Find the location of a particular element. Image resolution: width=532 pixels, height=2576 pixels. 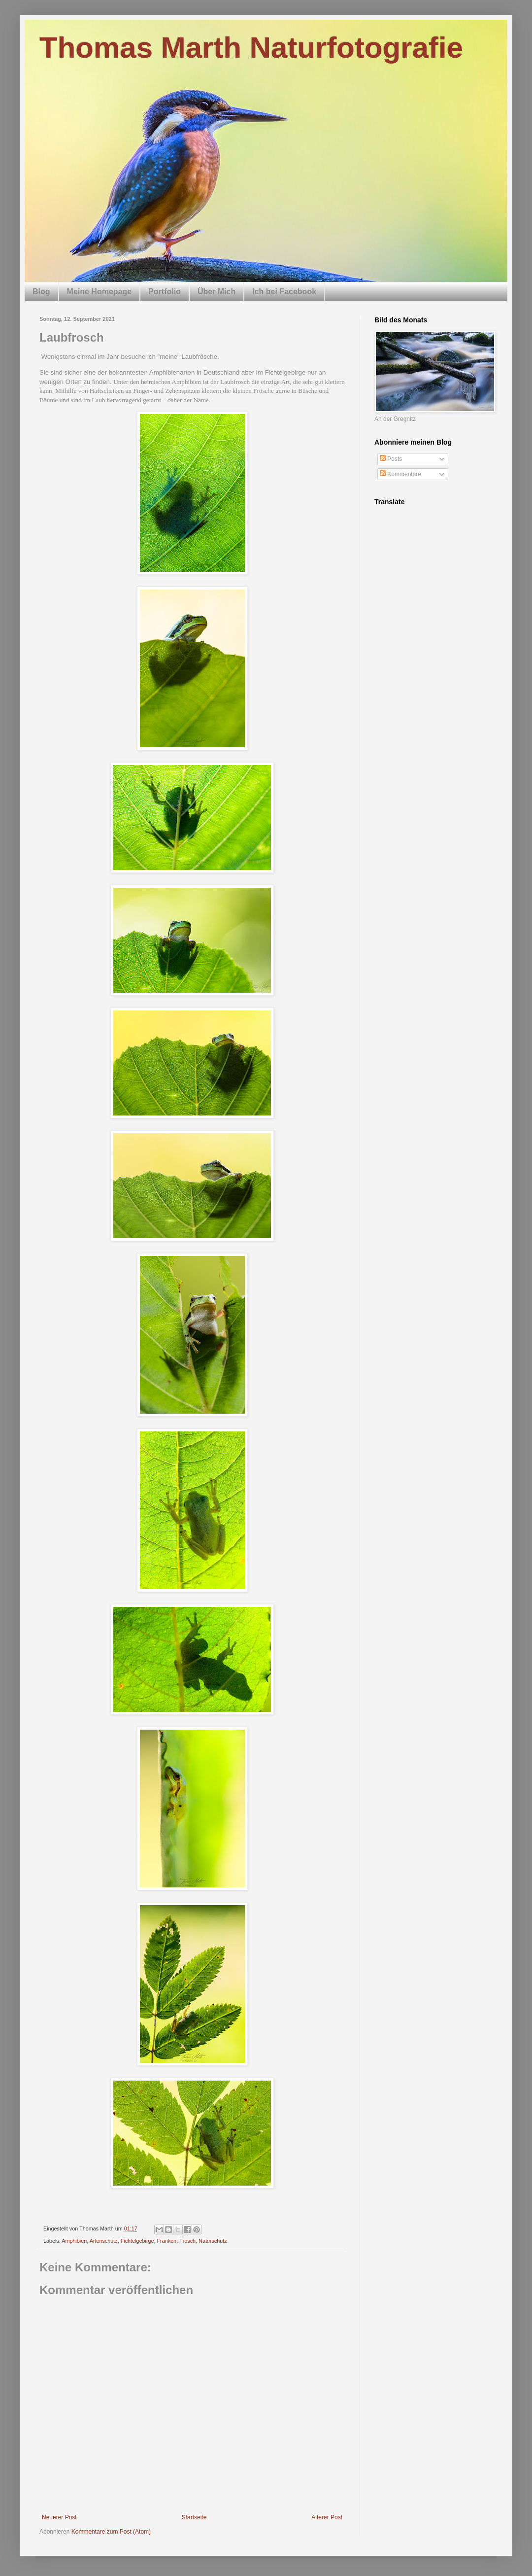

Blog is located at coordinates (41, 291).